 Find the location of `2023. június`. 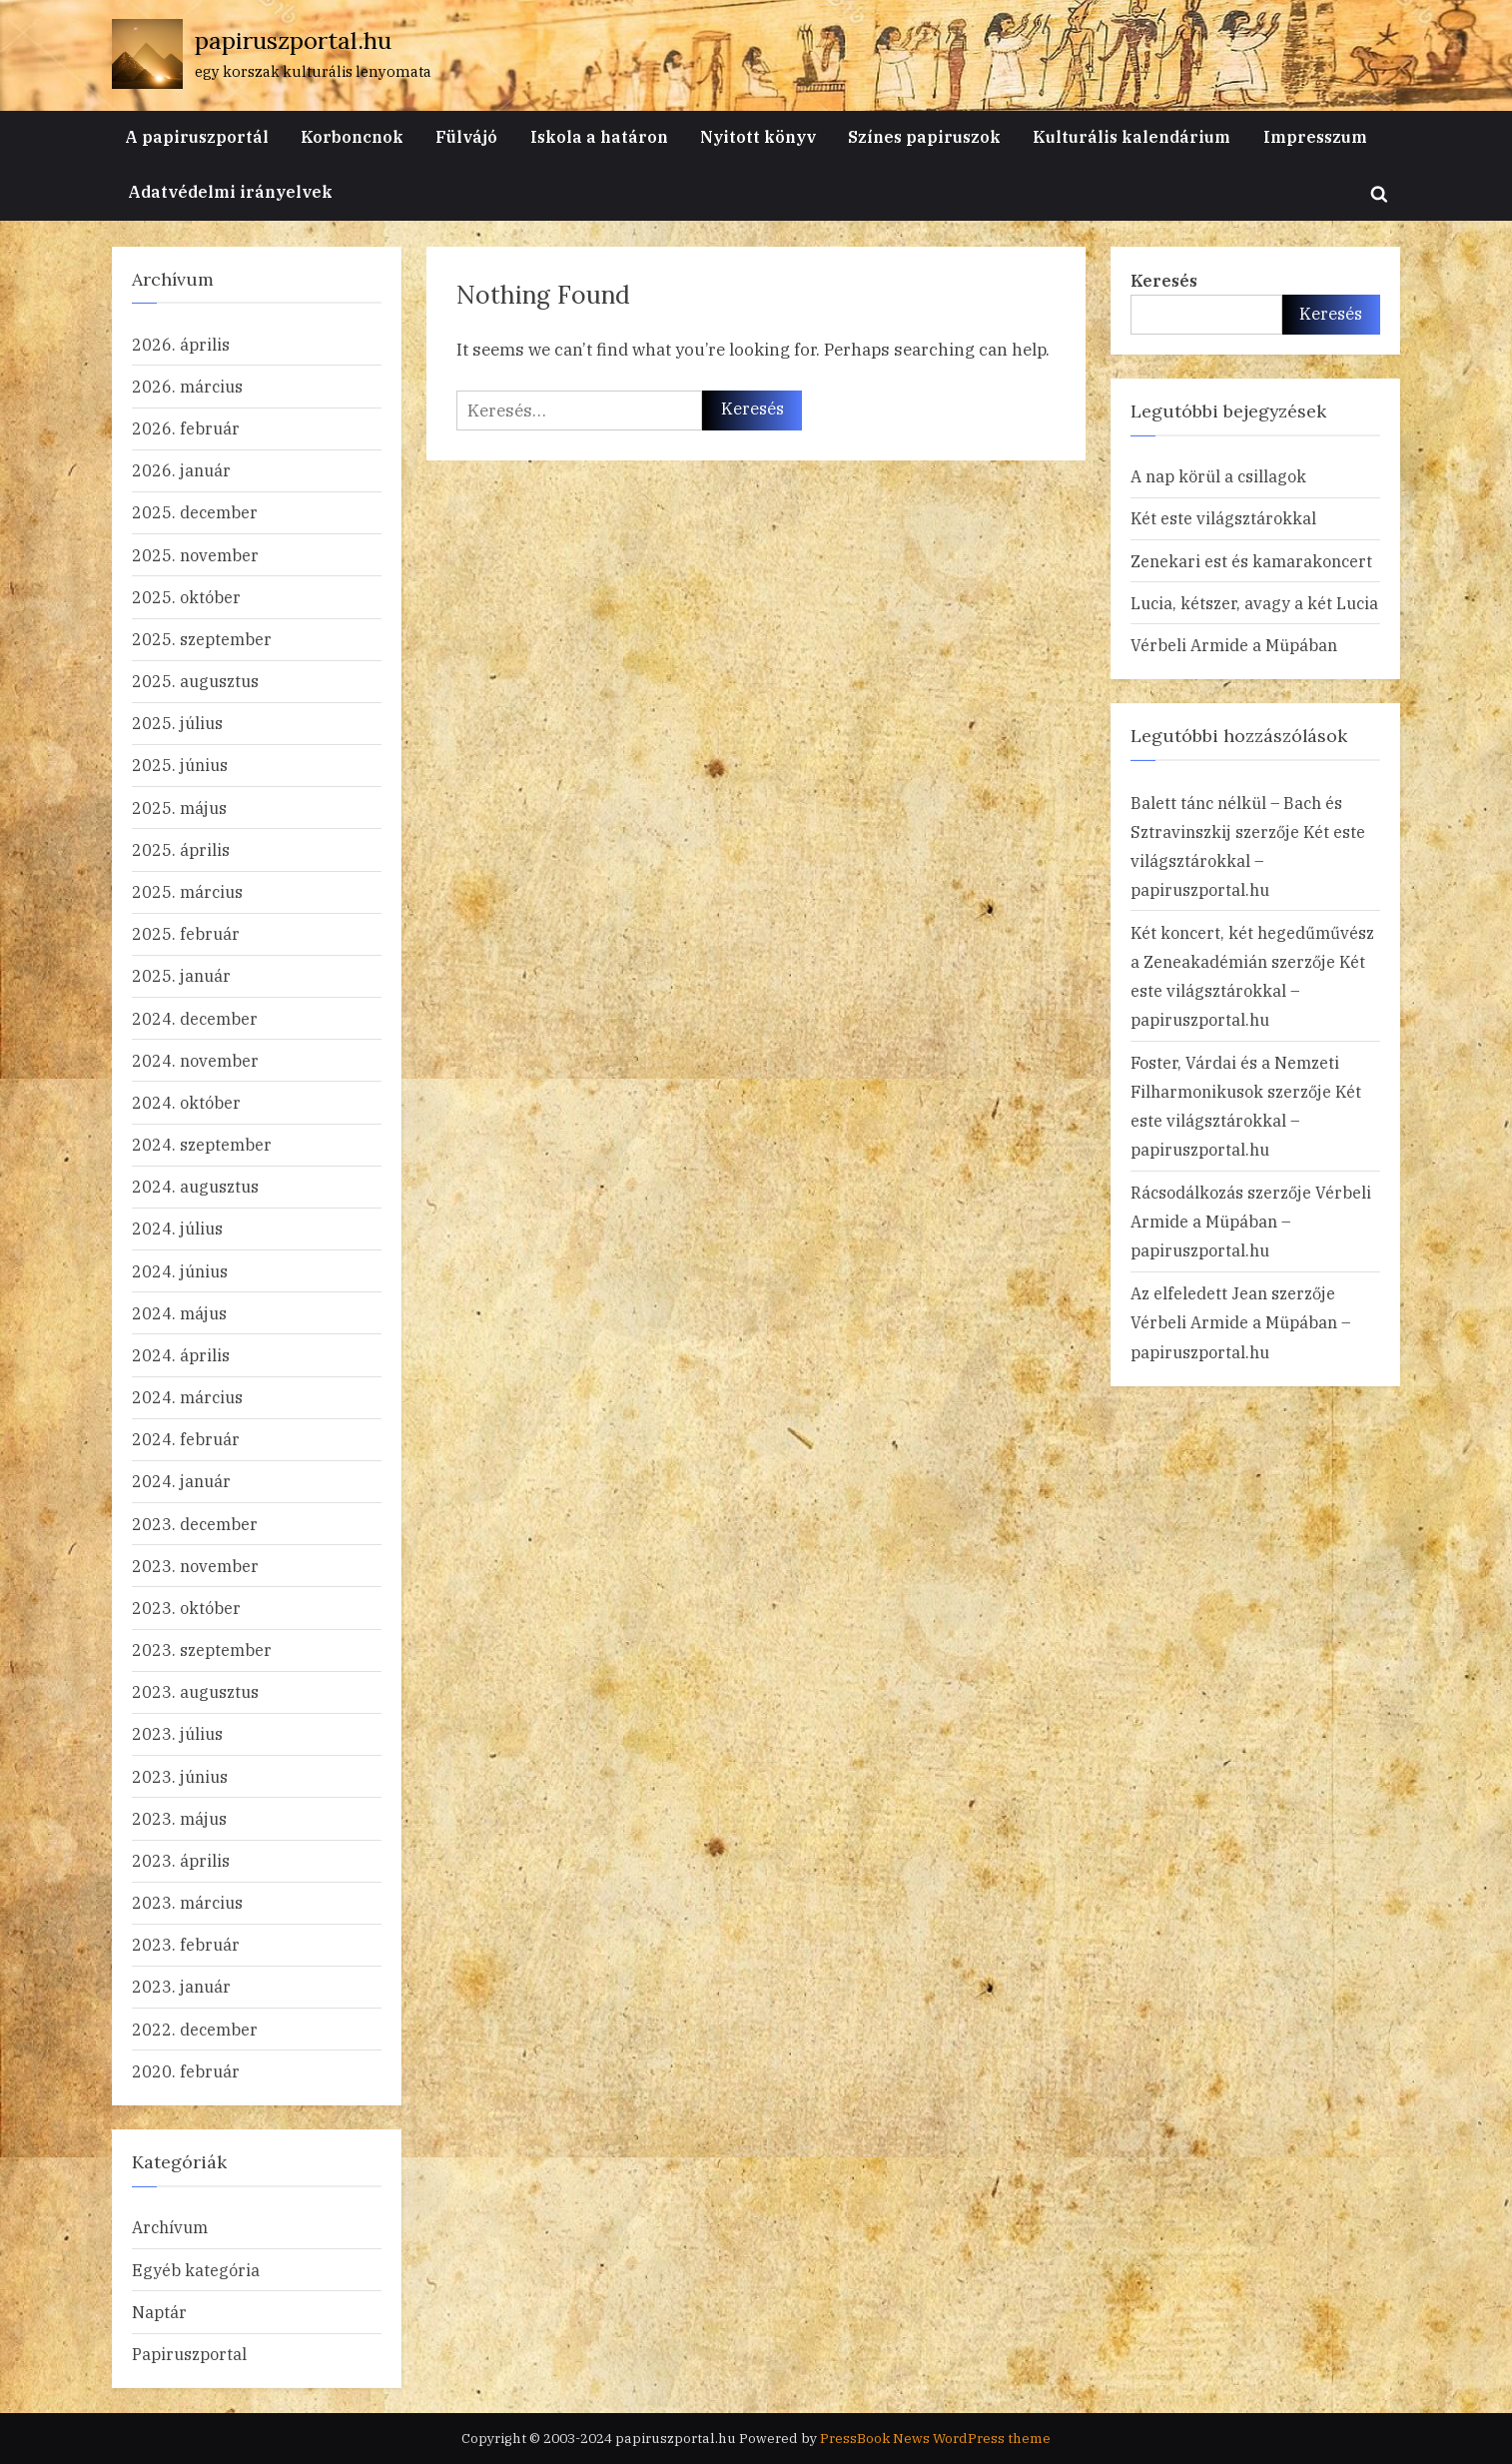

2023. június is located at coordinates (180, 1776).